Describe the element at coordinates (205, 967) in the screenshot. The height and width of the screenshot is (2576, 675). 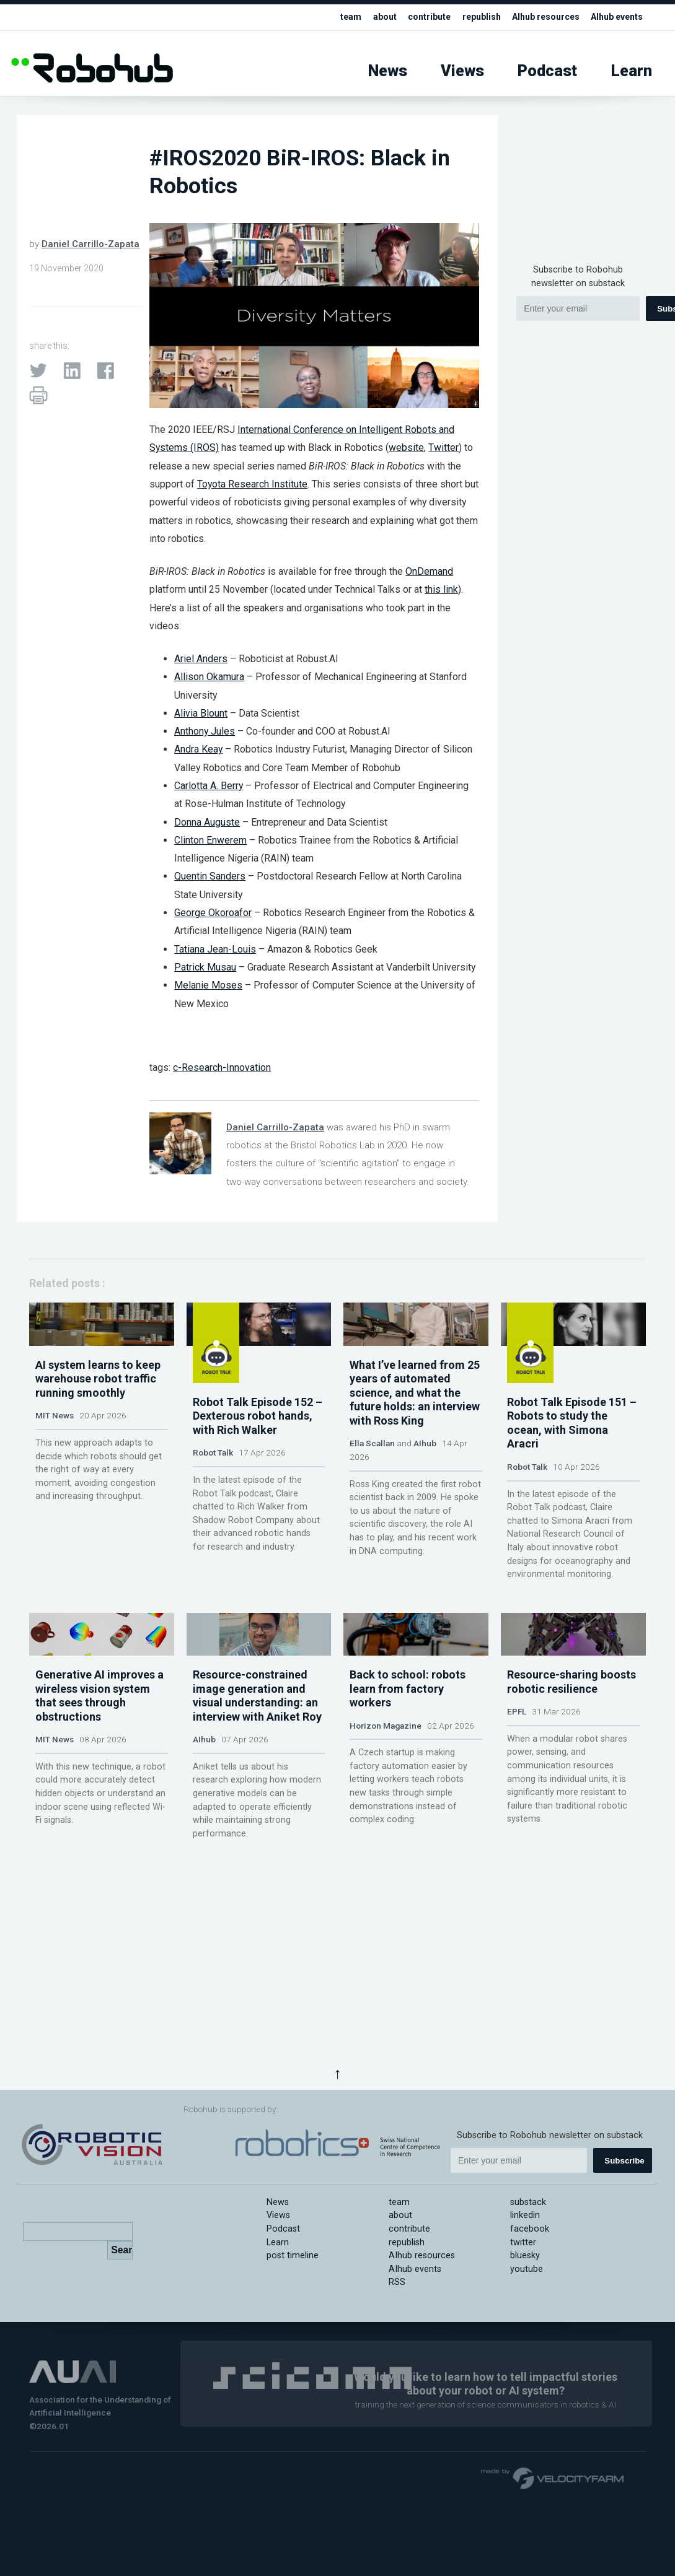
I see `Patrick Musau` at that location.